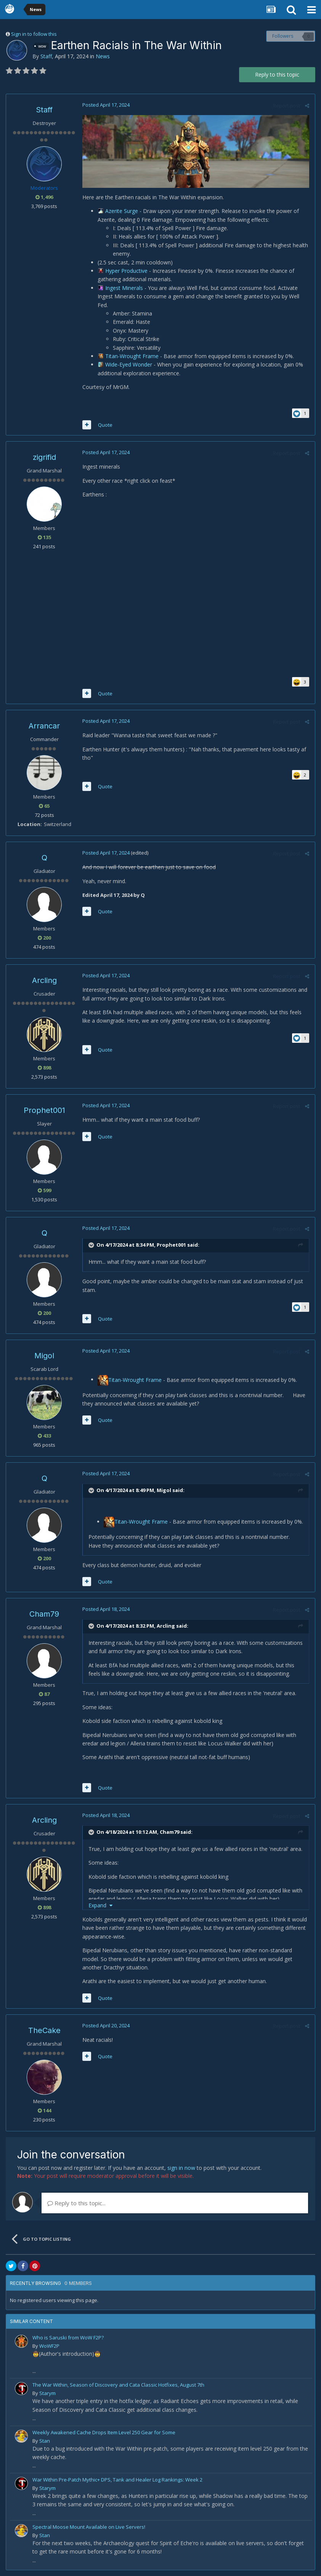 The height and width of the screenshot is (2576, 321). Describe the element at coordinates (44, 980) in the screenshot. I see `Arcling` at that location.